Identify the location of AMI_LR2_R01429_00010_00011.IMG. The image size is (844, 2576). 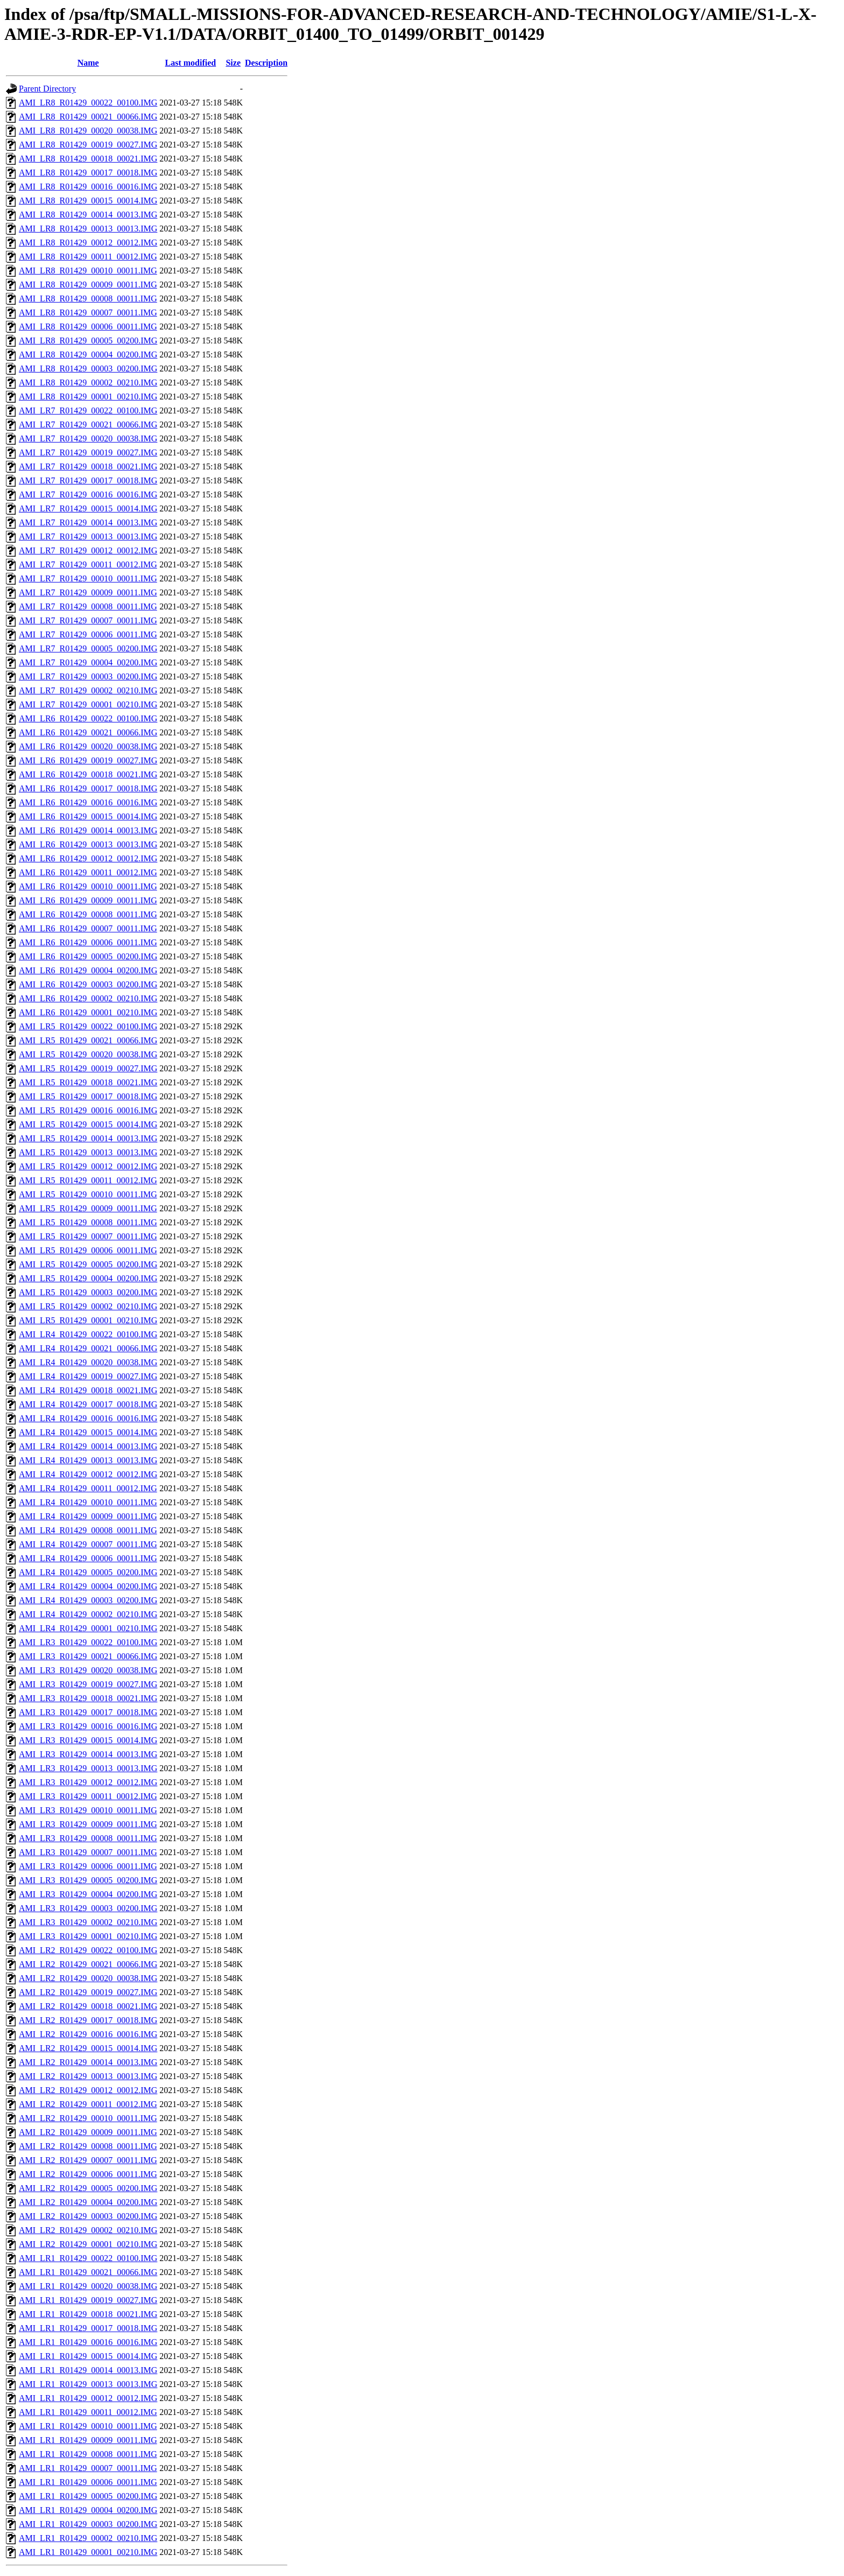
(88, 2118).